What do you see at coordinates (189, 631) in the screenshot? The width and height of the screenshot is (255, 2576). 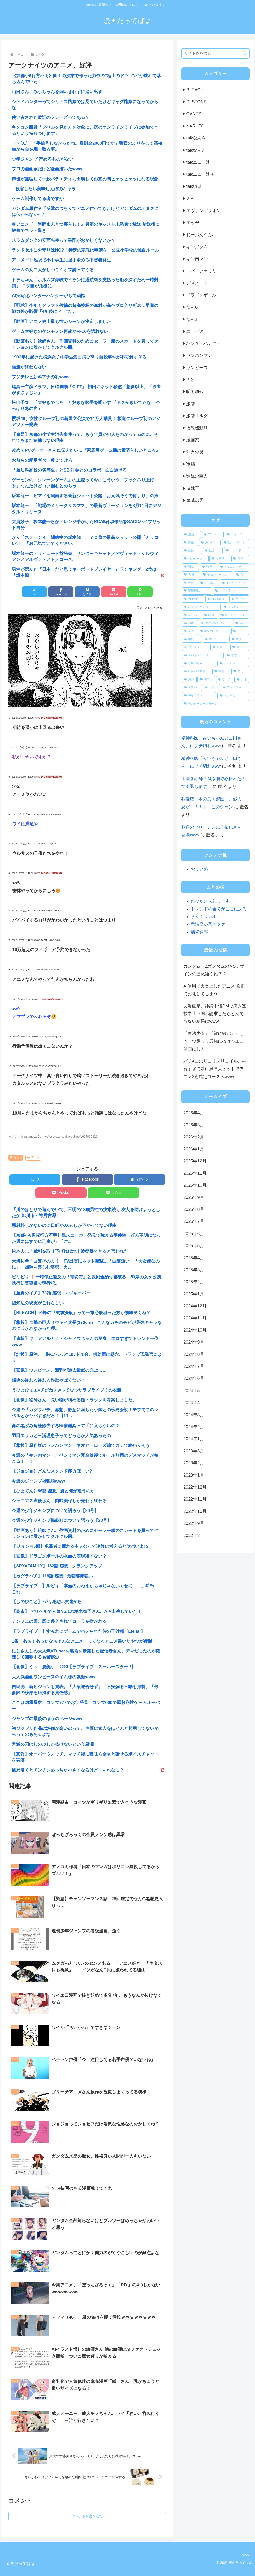 I see `[炎上 (362個の項目)]` at bounding box center [189, 631].